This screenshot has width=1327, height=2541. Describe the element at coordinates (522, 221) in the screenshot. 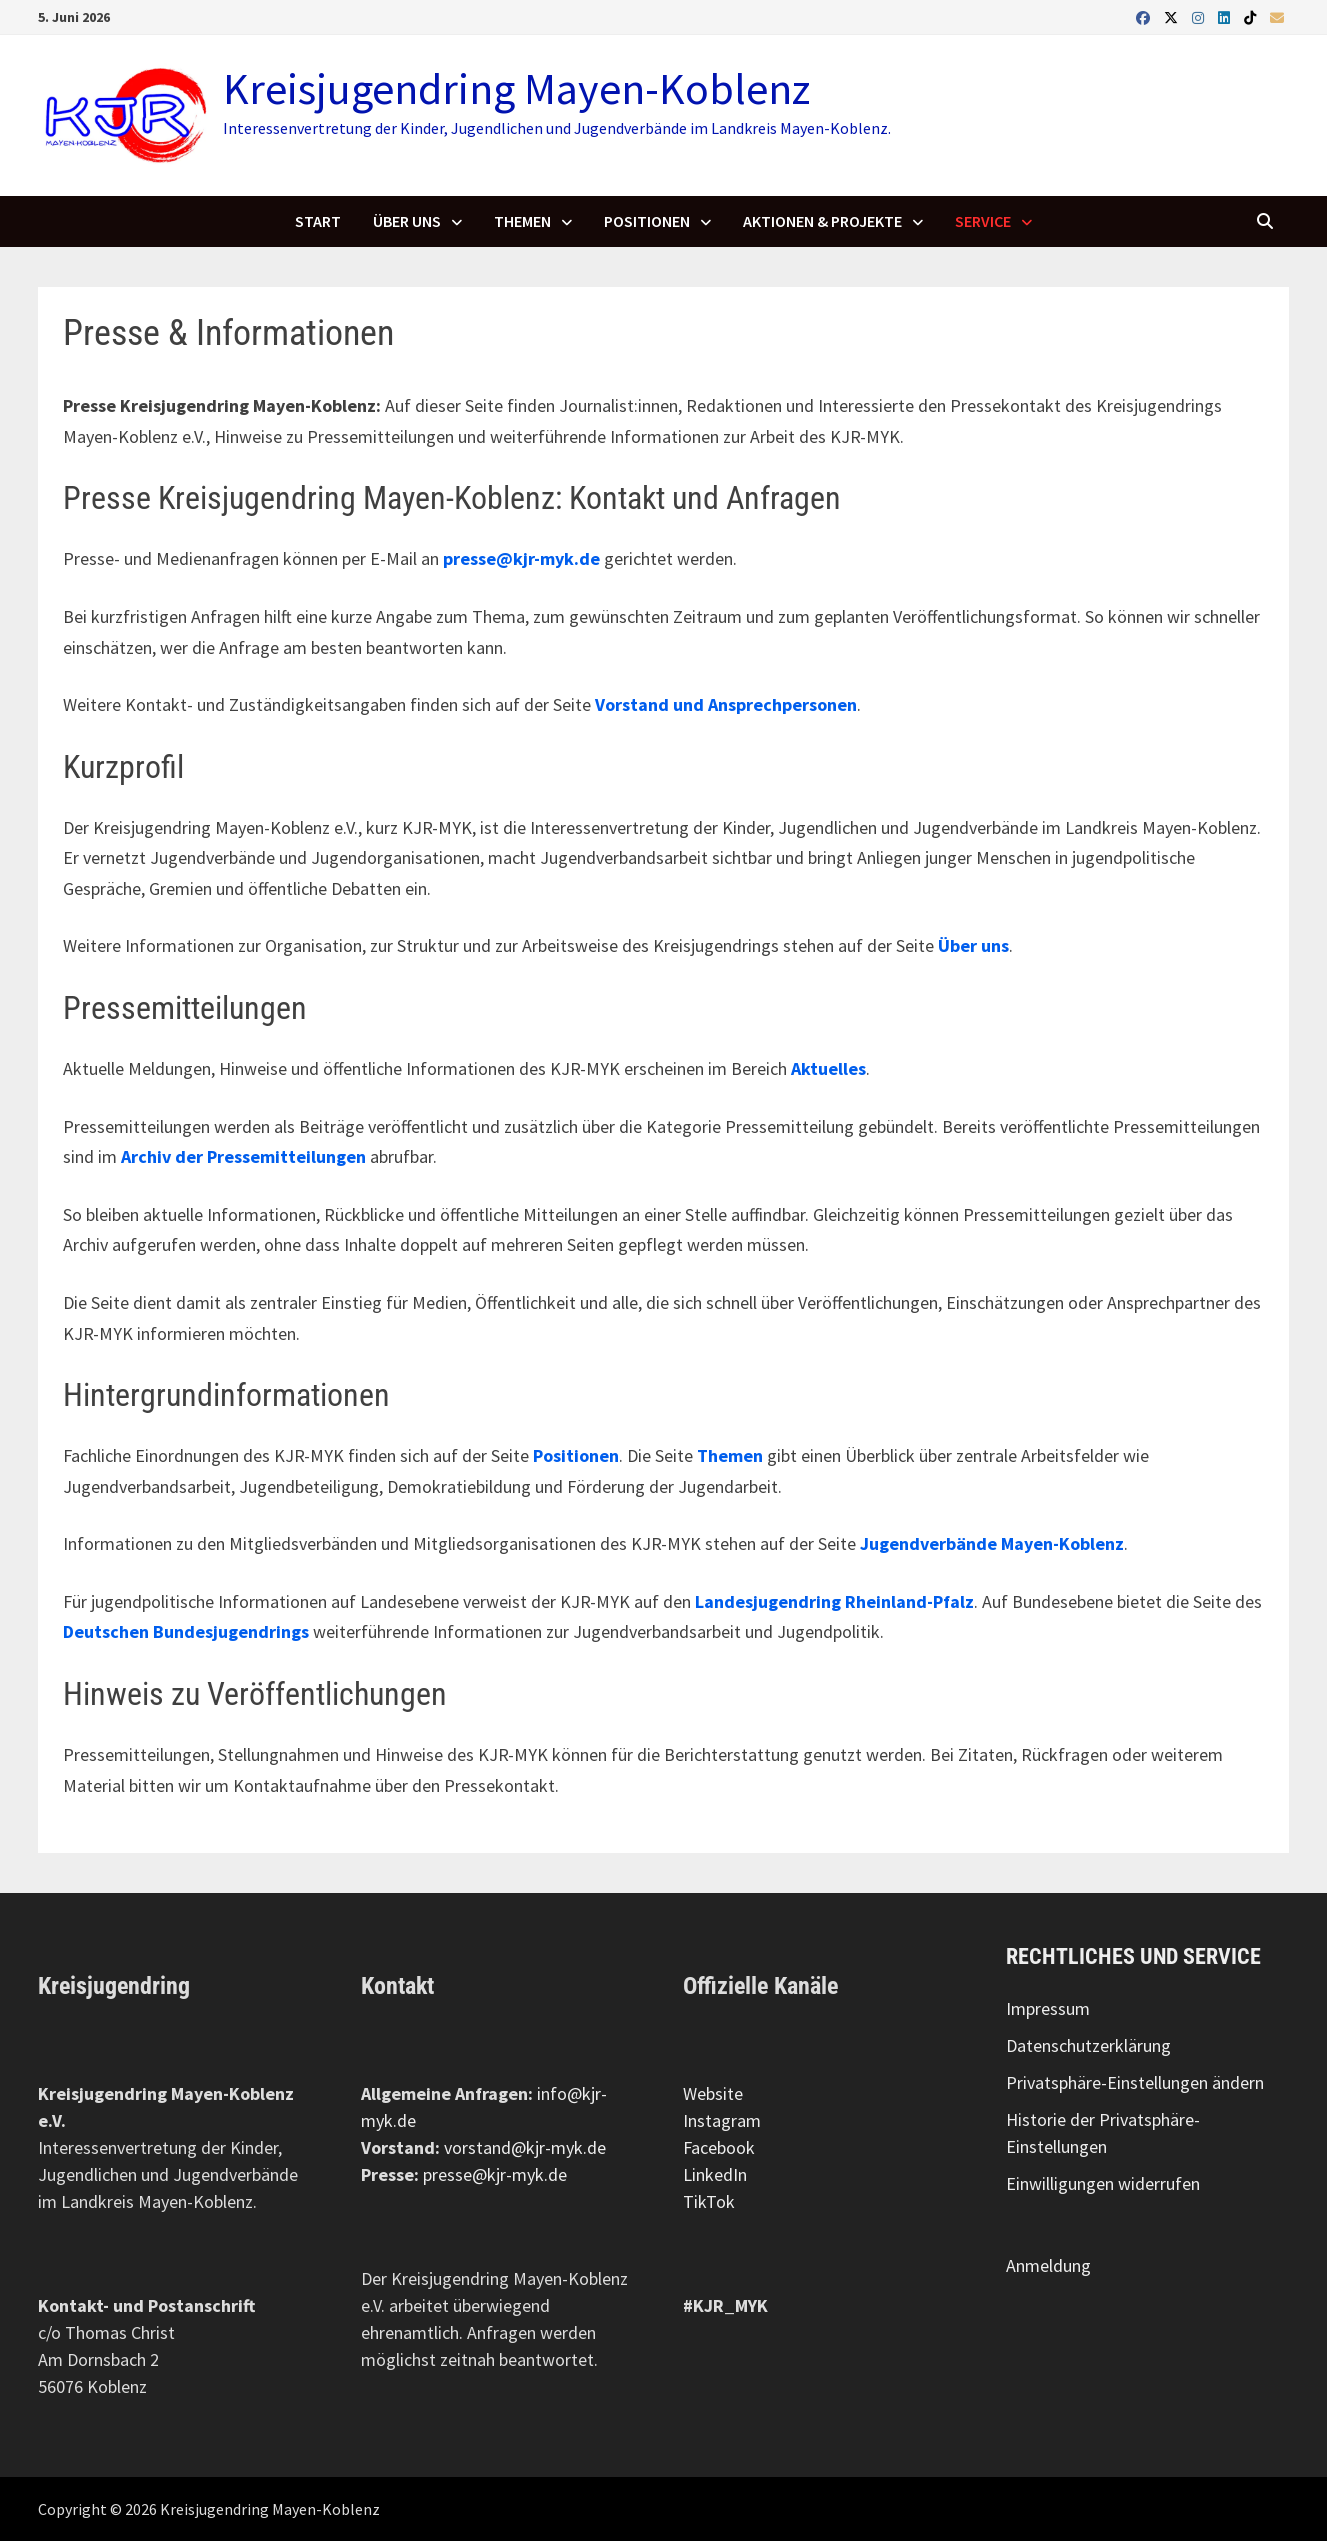

I see `Themen` at that location.